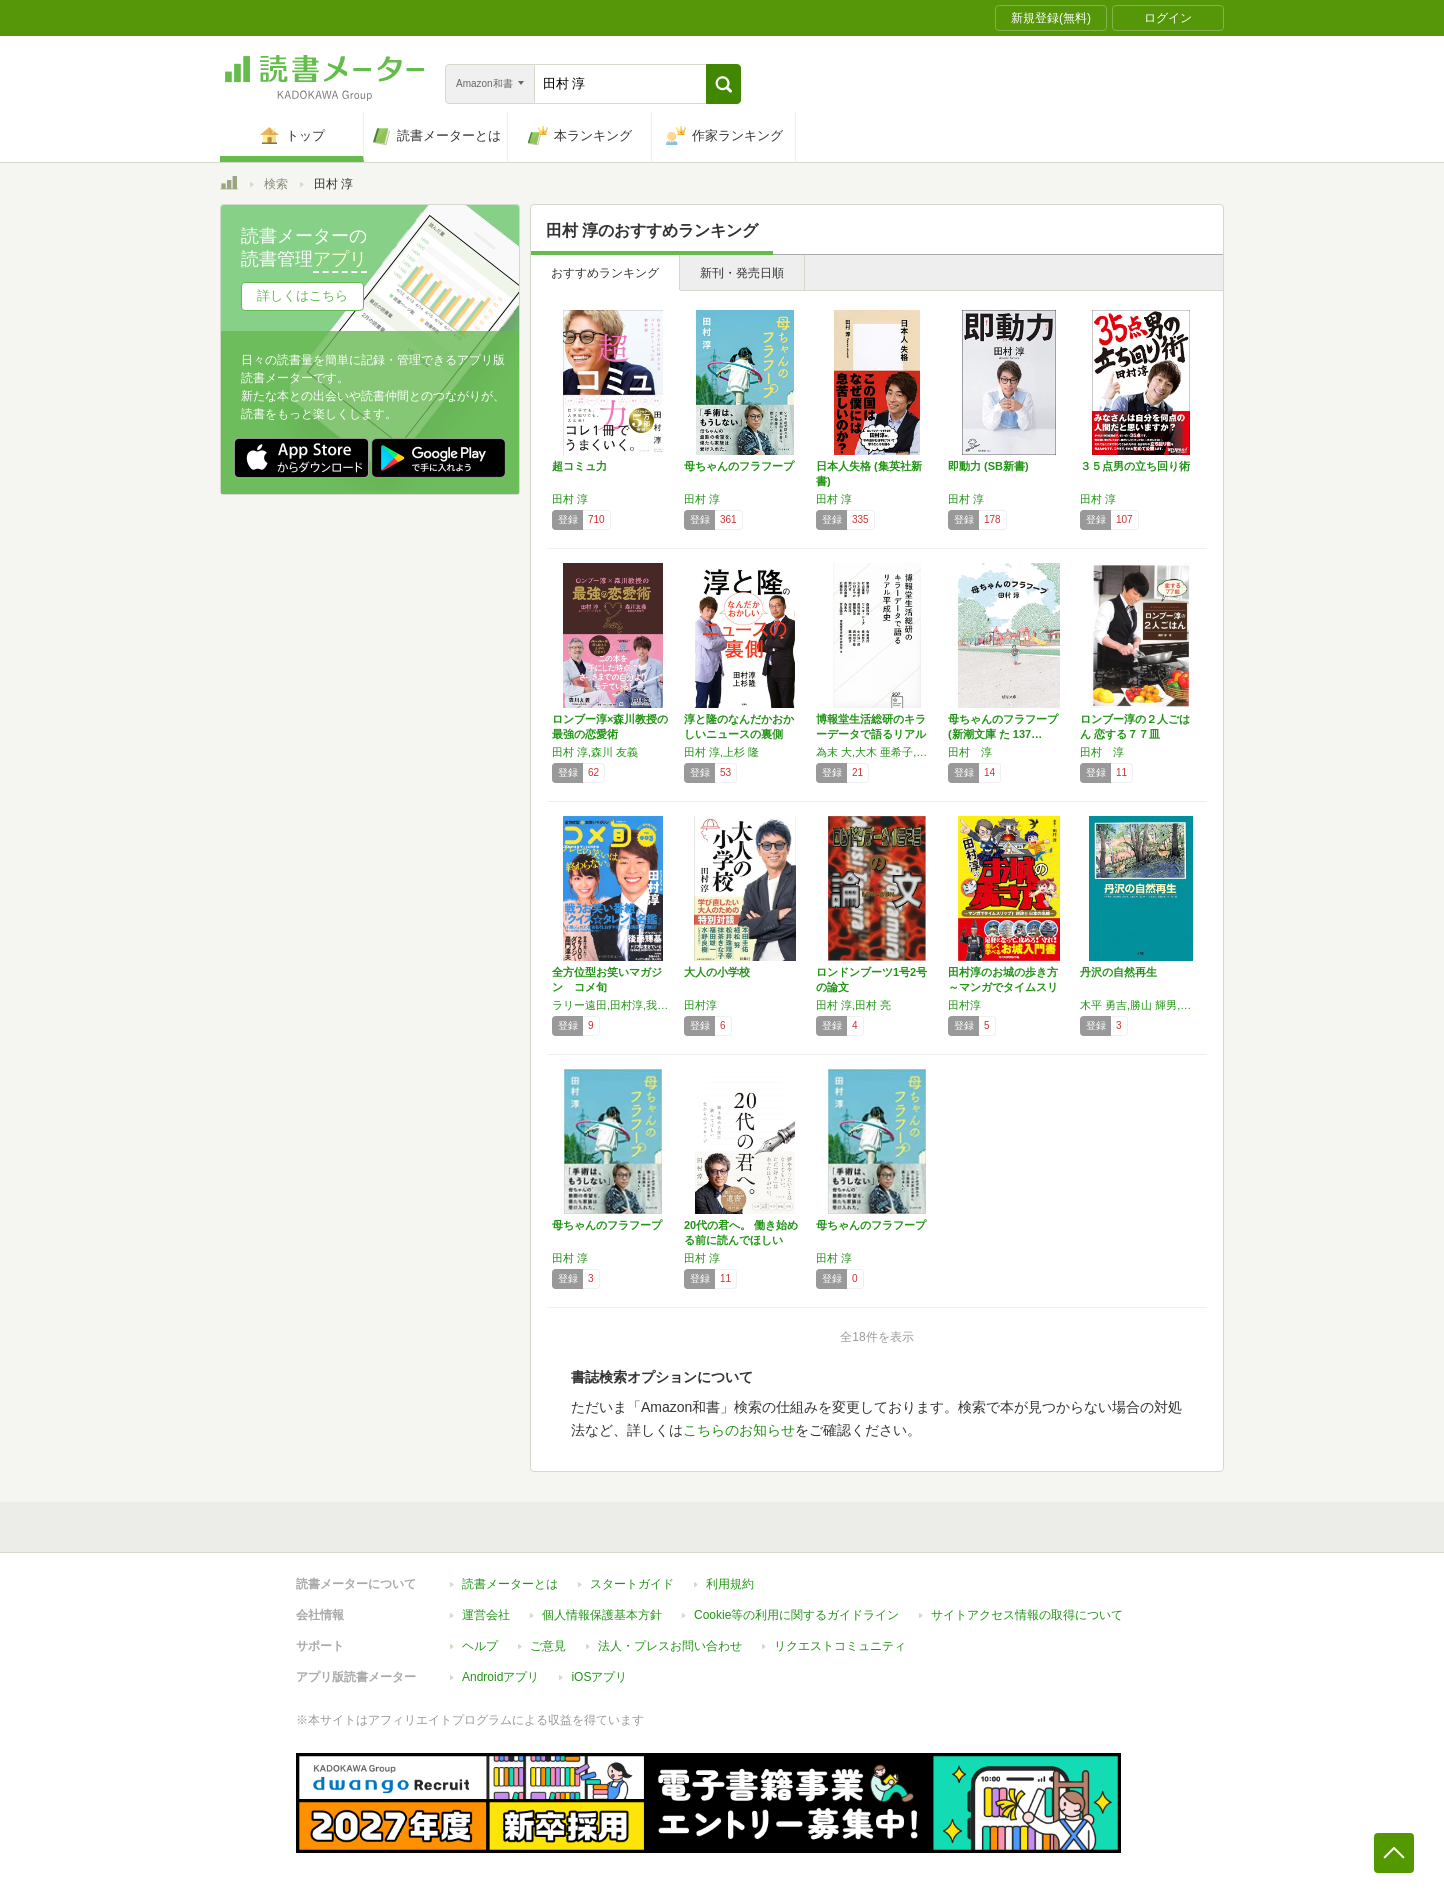  I want to click on 法人・プレスお問い合わせ, so click(670, 1646).